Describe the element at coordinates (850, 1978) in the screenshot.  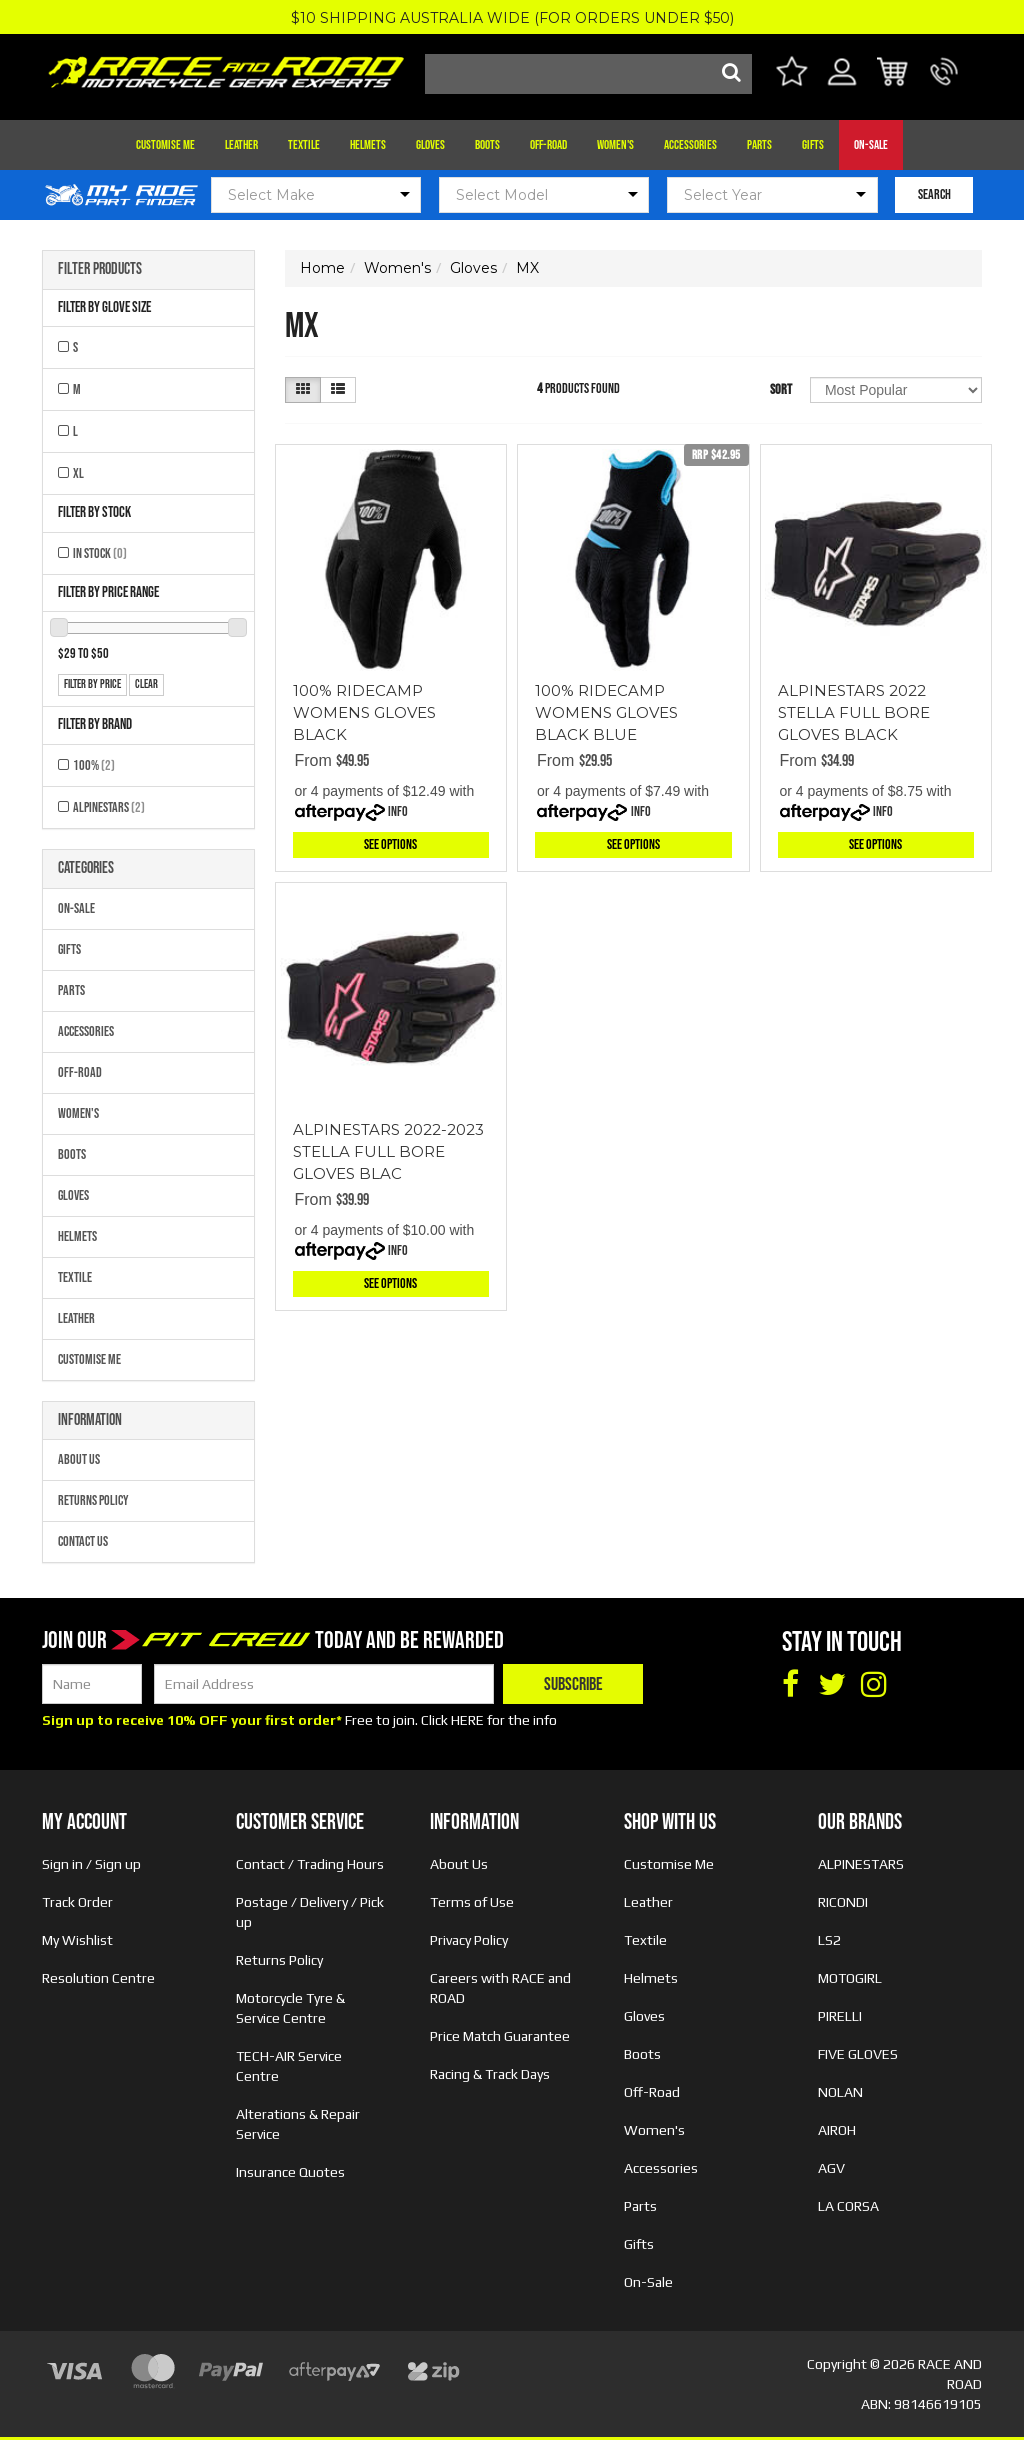
I see `MOTOGIRL` at that location.